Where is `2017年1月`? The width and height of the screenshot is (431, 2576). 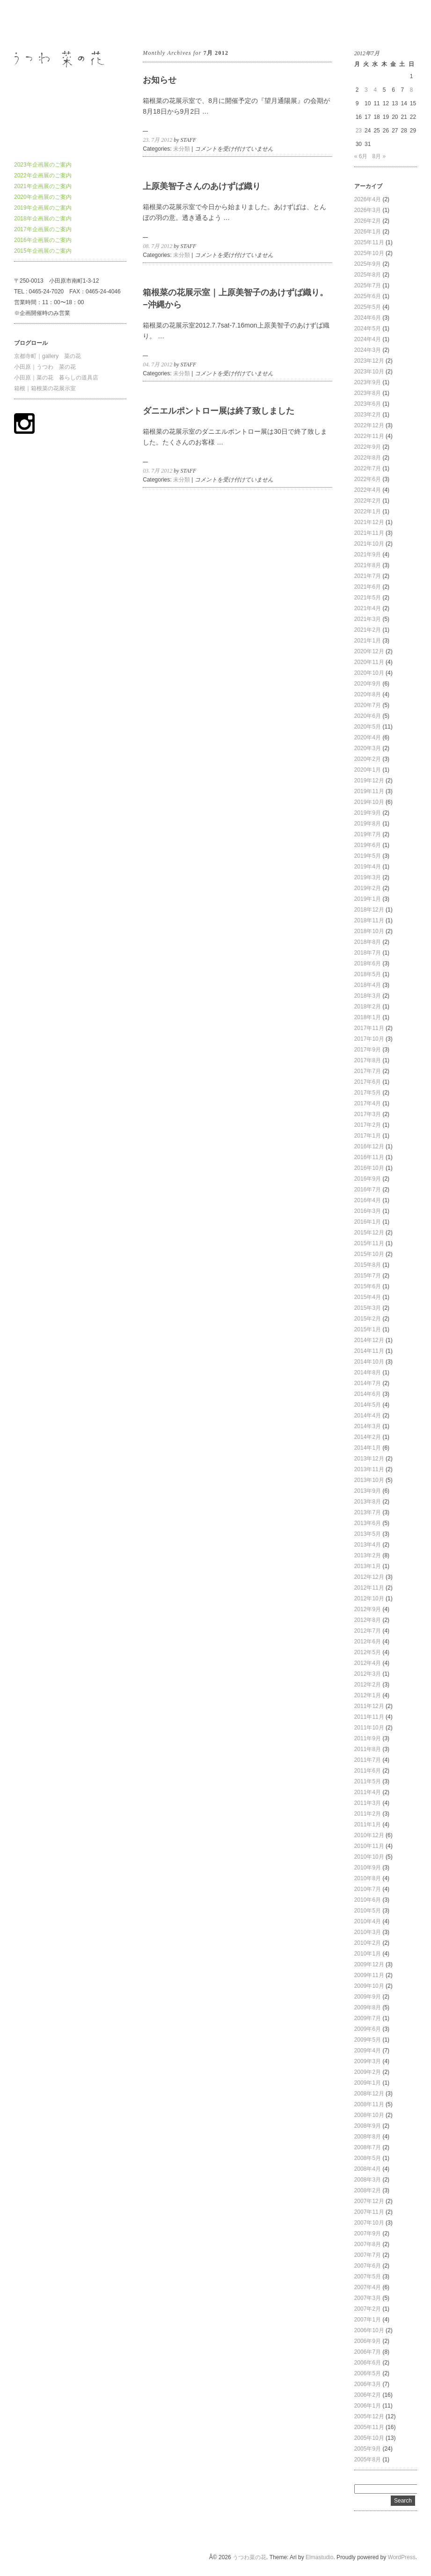
2017年1月 is located at coordinates (367, 1135).